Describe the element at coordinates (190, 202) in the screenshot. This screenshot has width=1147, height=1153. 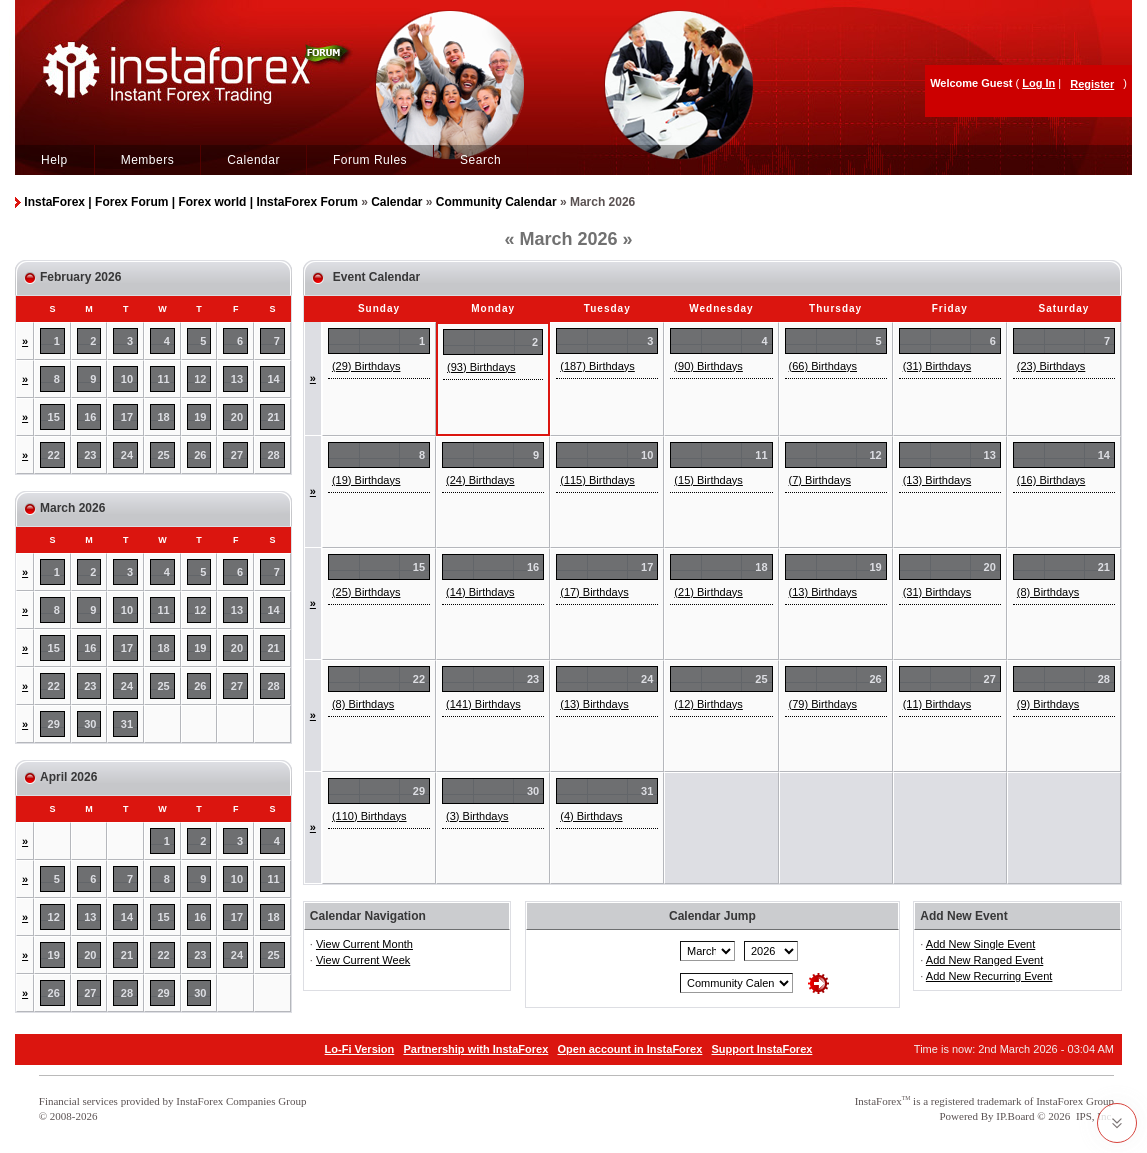
I see `InstaForex | Forex Forum | Forex world | InstaForex Forum` at that location.